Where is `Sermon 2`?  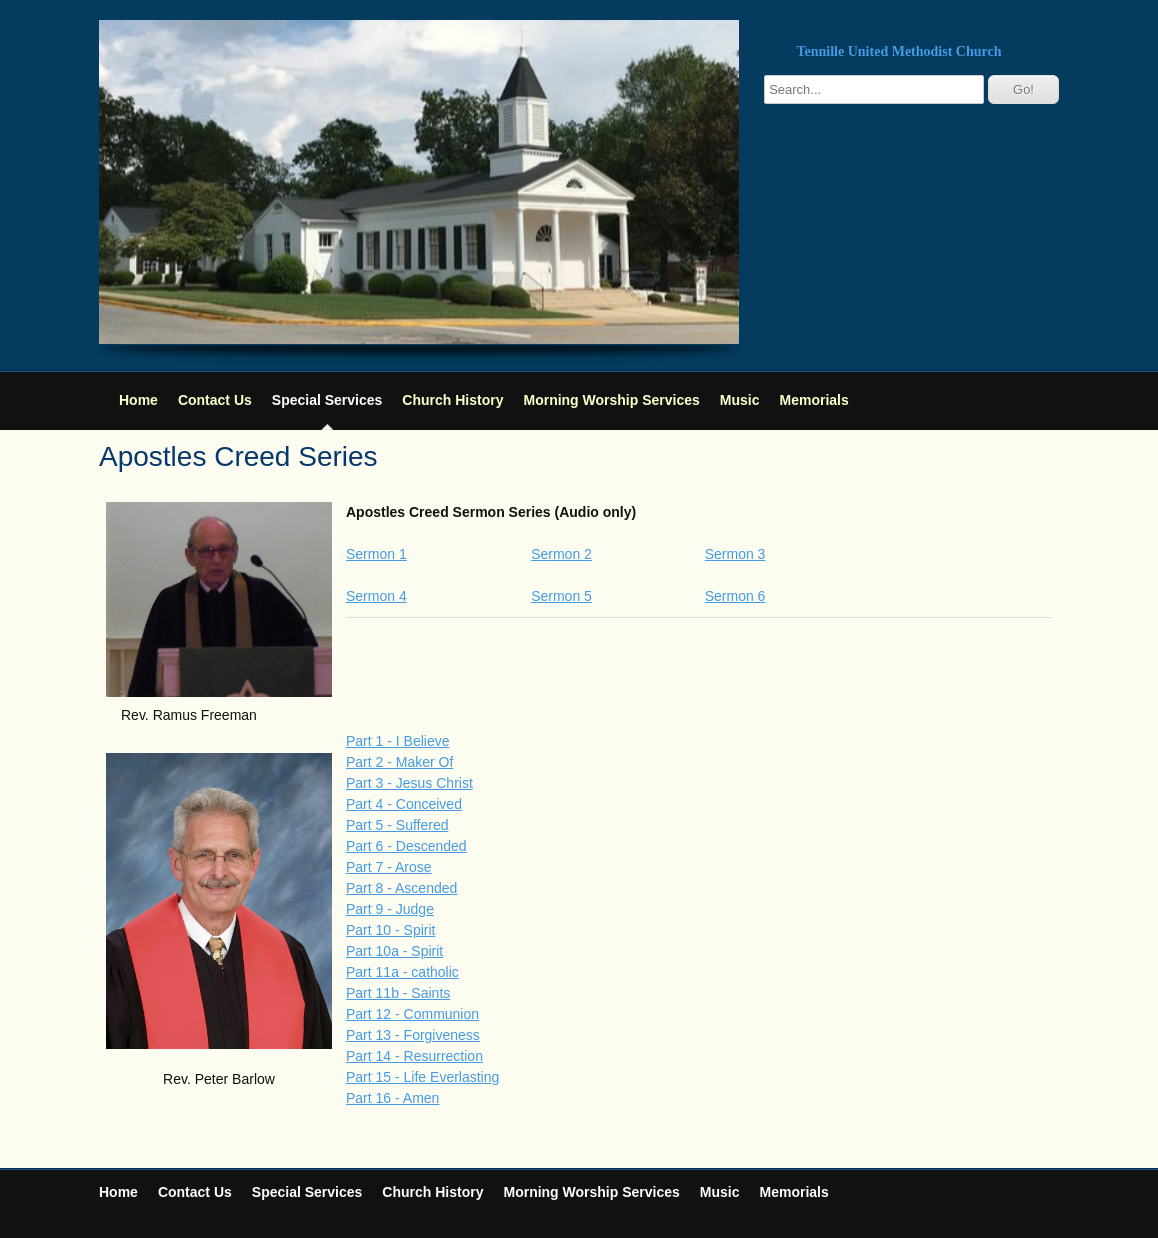
Sermon 2 is located at coordinates (561, 554).